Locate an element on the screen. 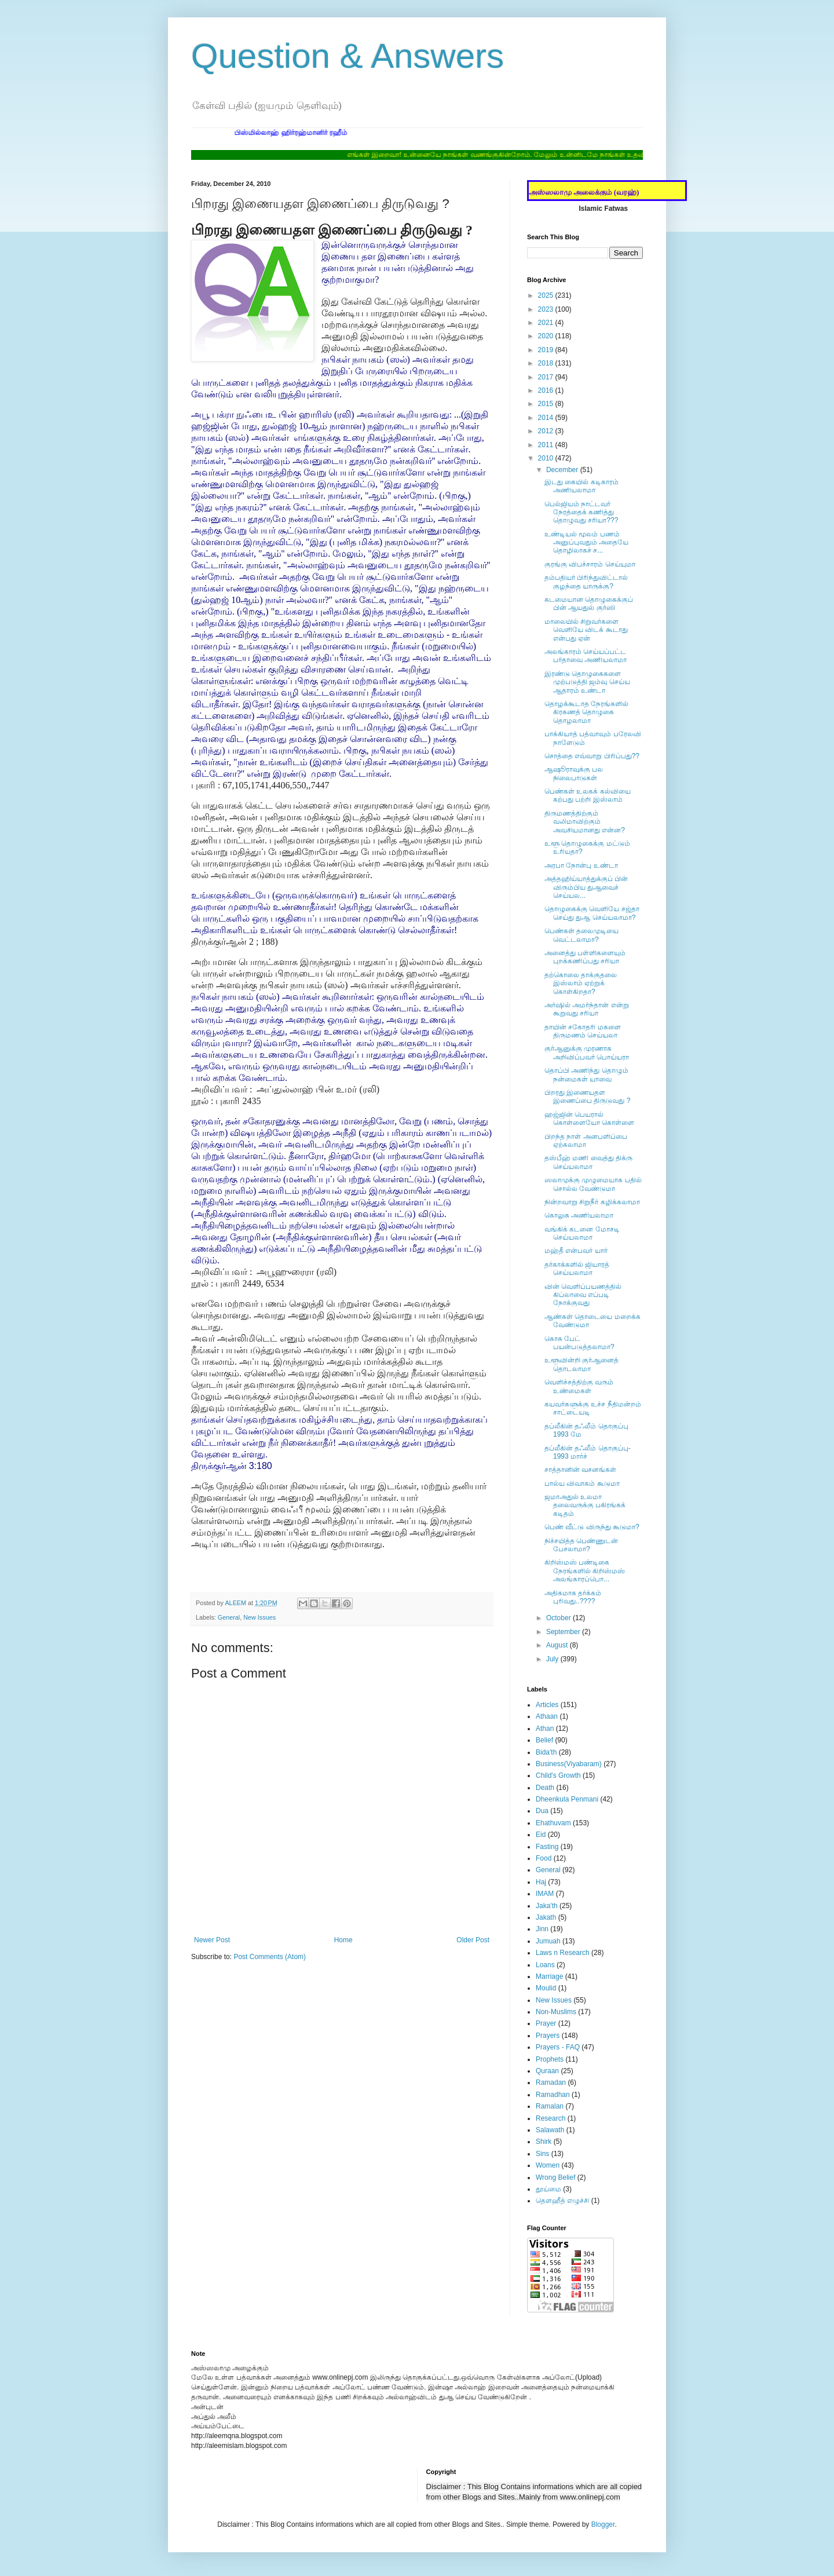 The image size is (834, 2576). Ramadan is located at coordinates (551, 2082).